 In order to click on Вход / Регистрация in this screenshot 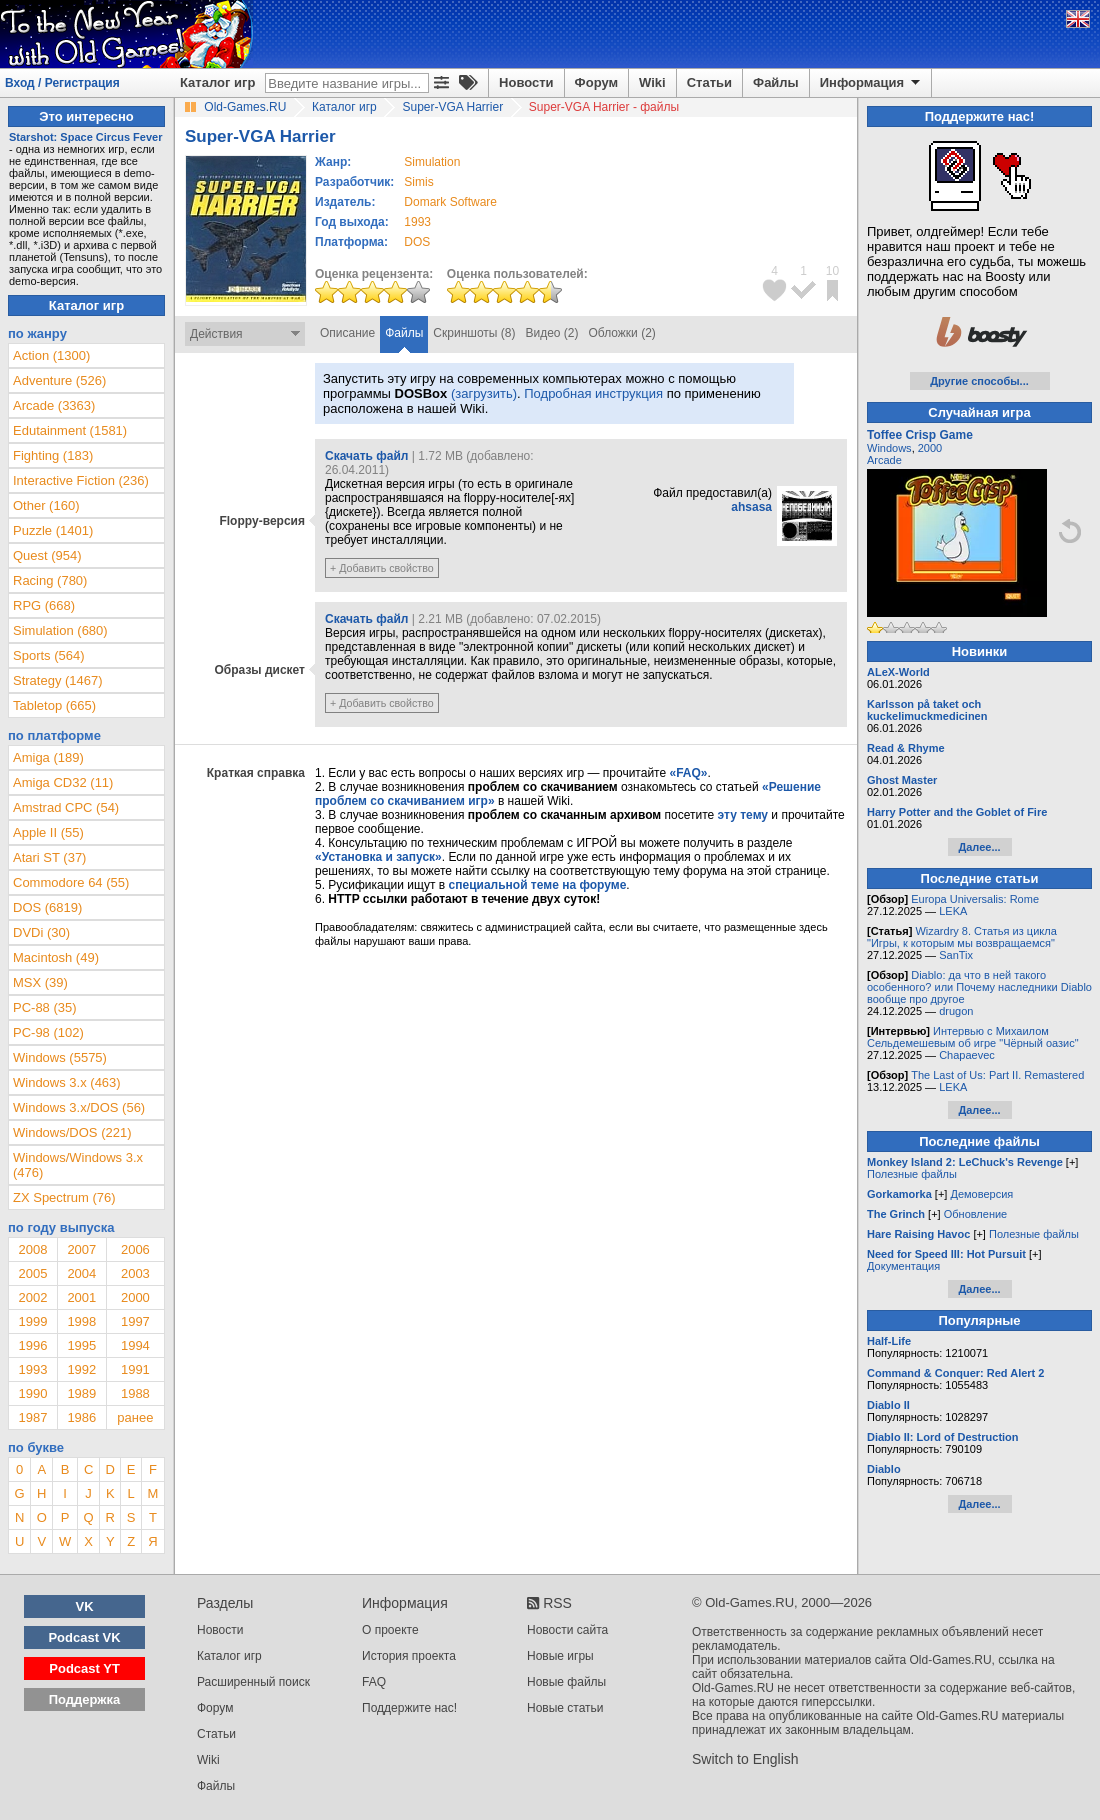, I will do `click(62, 83)`.